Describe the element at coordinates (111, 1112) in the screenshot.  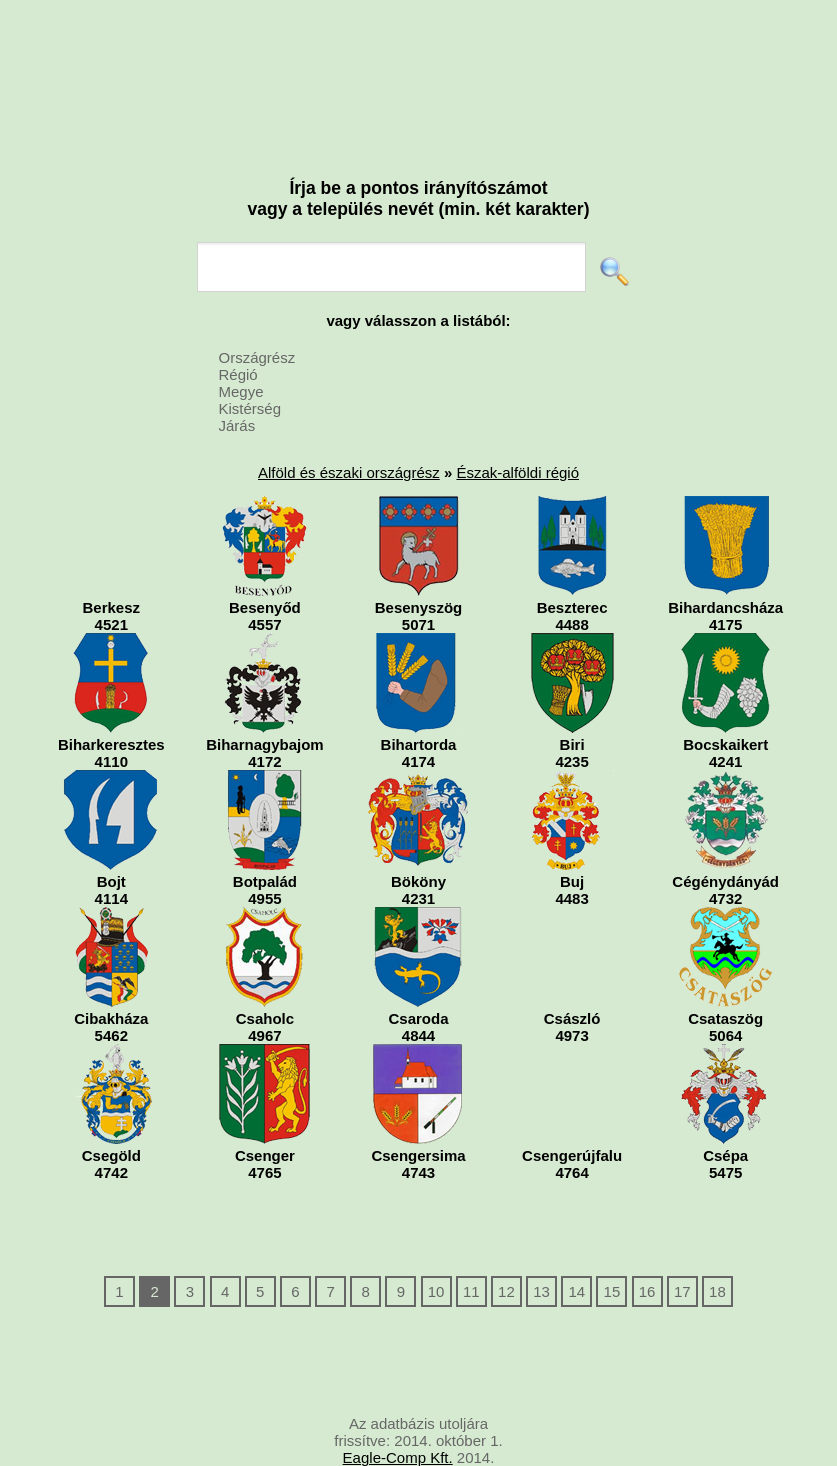
I see `Csegöld4742` at that location.